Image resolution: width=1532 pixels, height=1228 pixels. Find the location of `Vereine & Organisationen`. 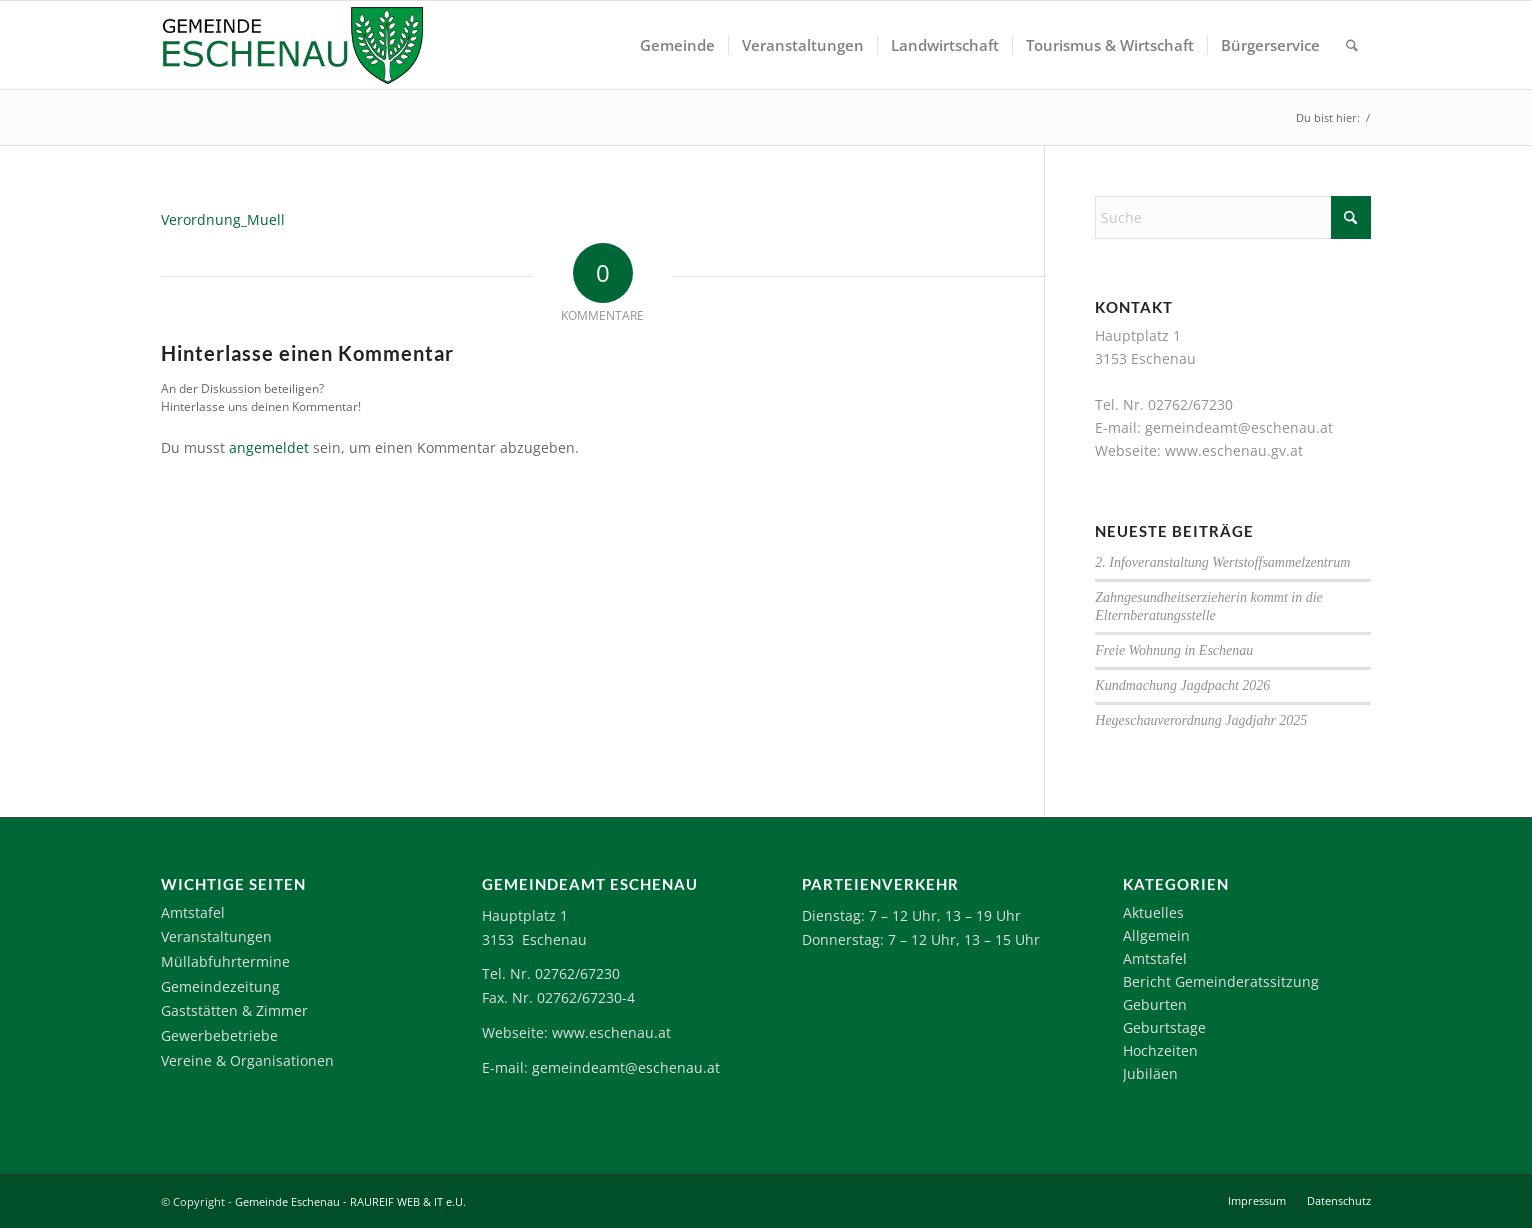

Vereine & Organisationen is located at coordinates (247, 1060).